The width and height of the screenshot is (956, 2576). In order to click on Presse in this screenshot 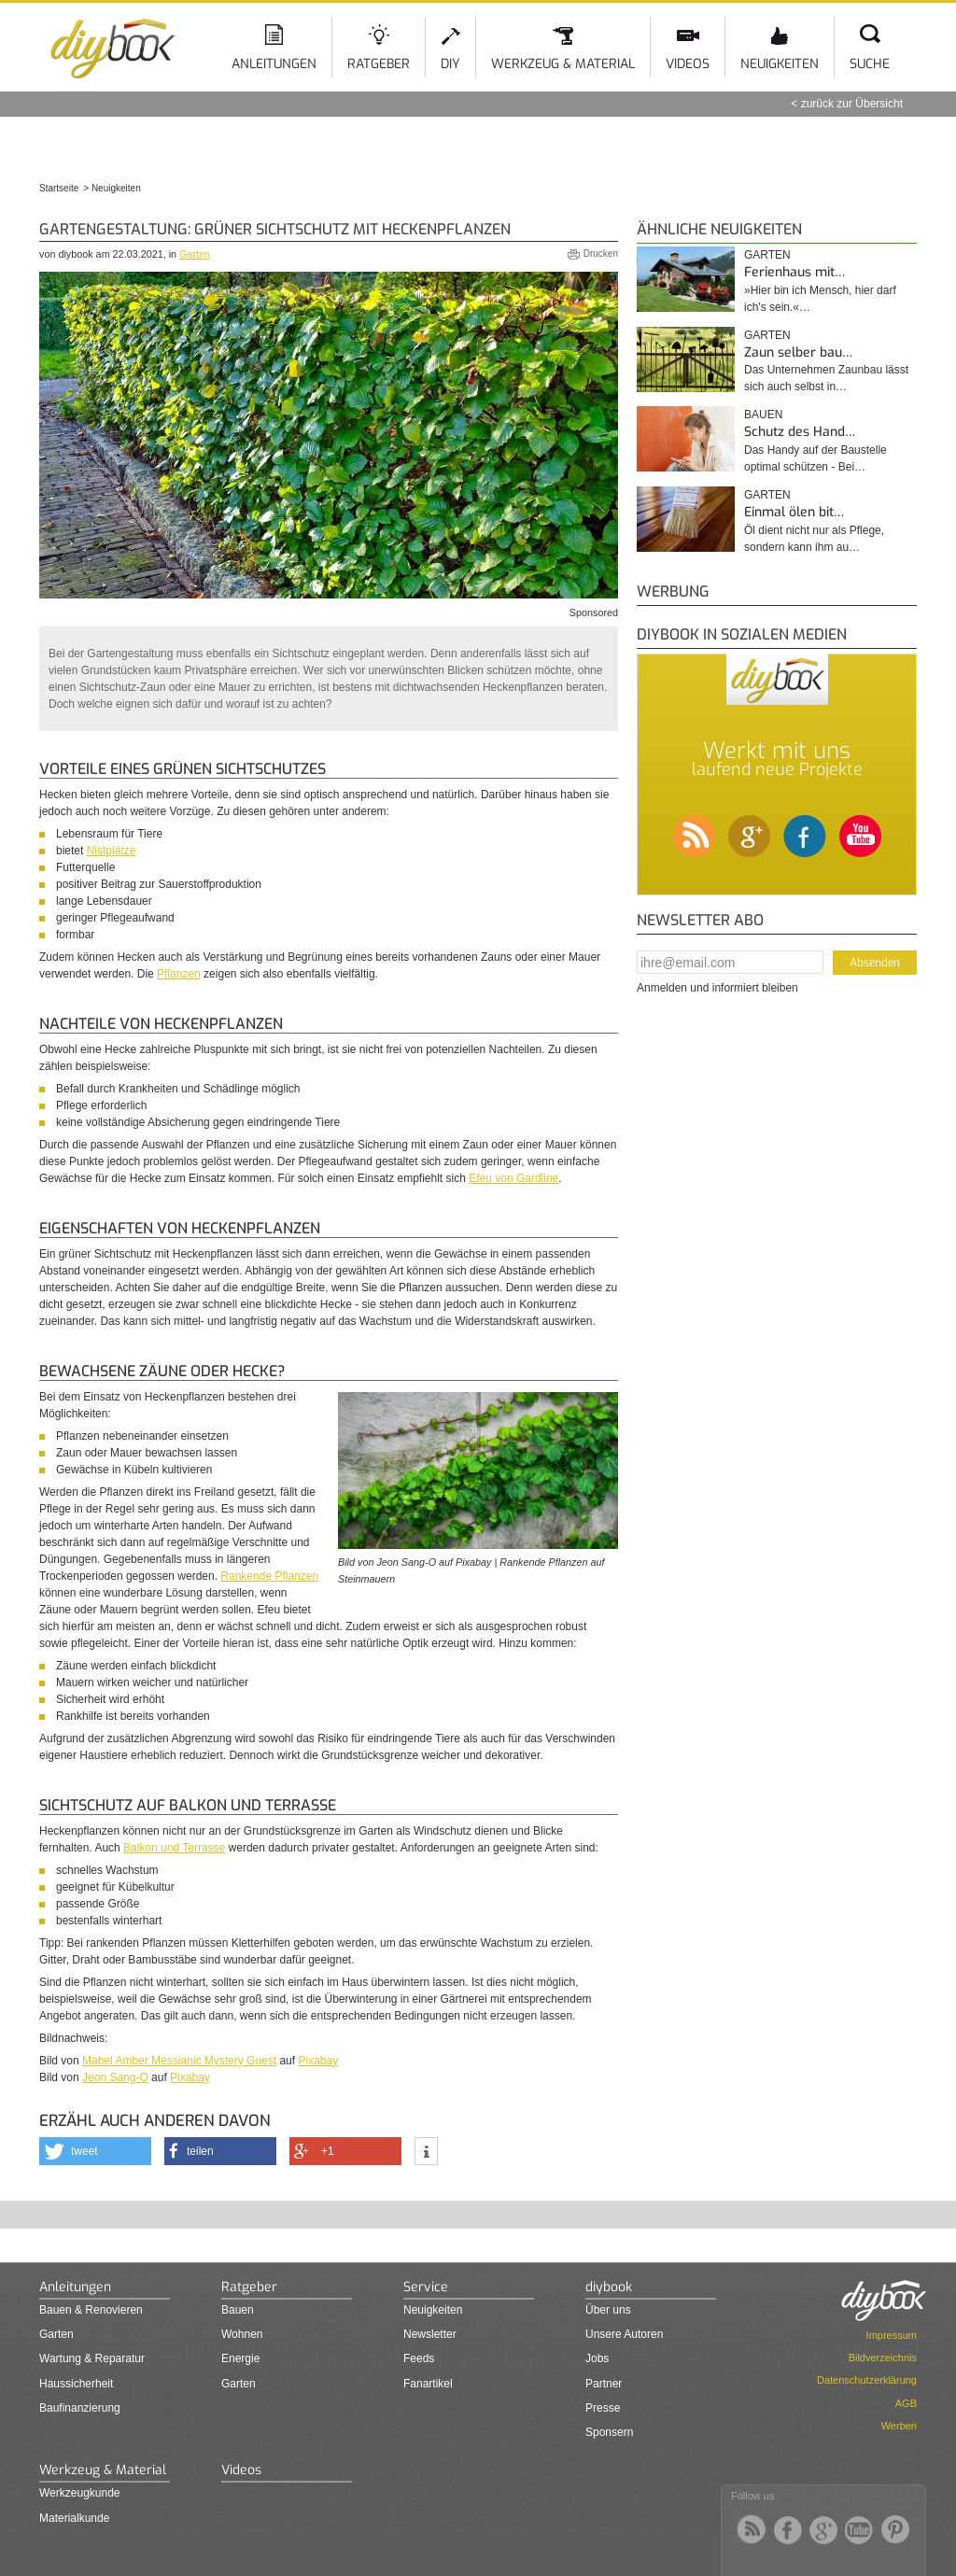, I will do `click(602, 2407)`.